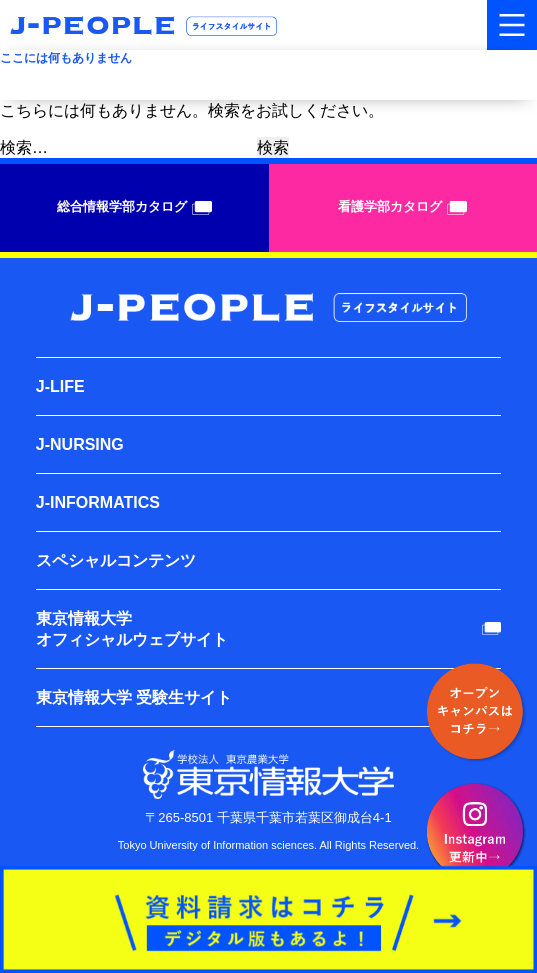 The width and height of the screenshot is (537, 973). Describe the element at coordinates (24, 147) in the screenshot. I see `検索…` at that location.